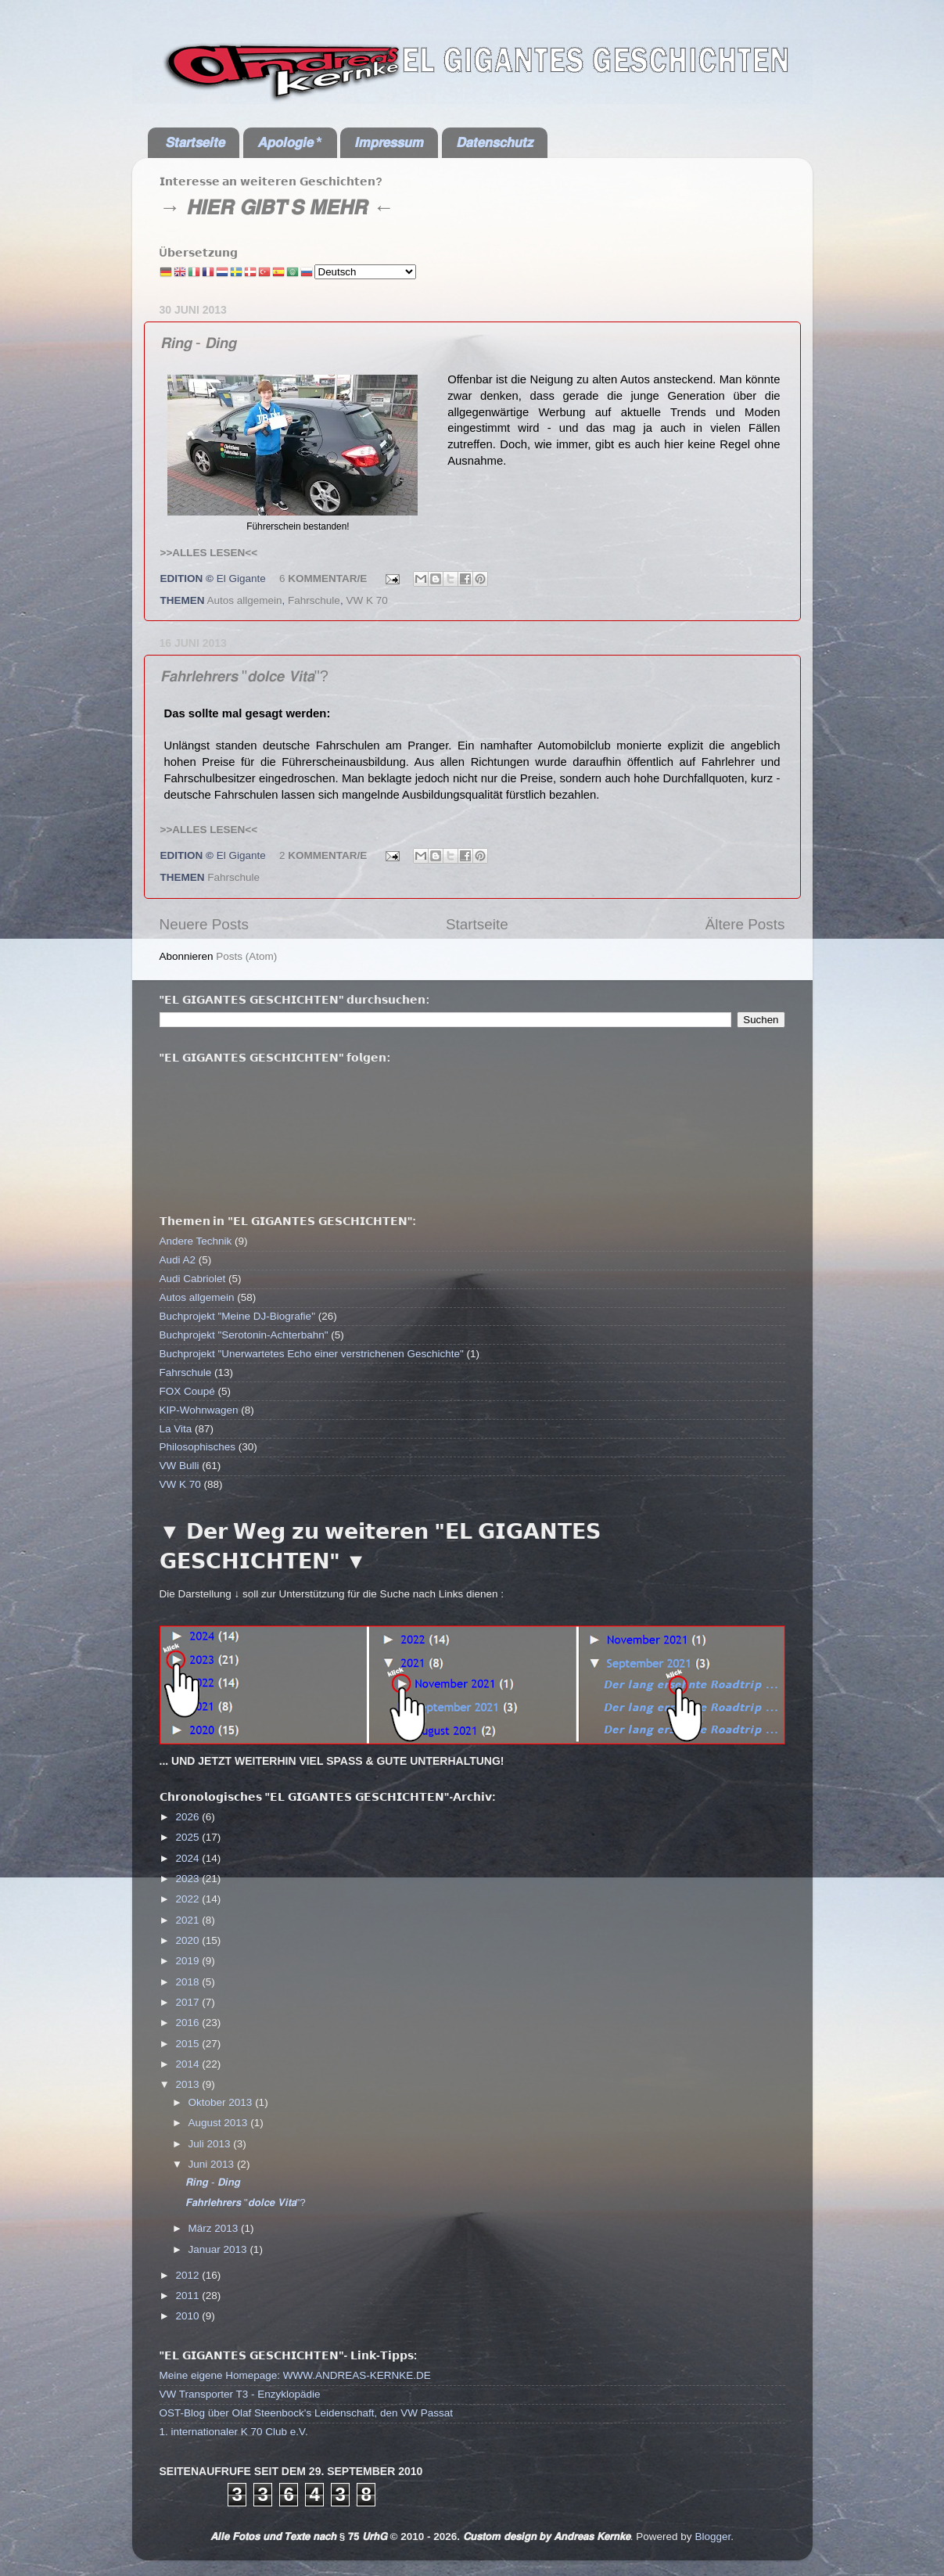  I want to click on Andere Technik, so click(196, 1241).